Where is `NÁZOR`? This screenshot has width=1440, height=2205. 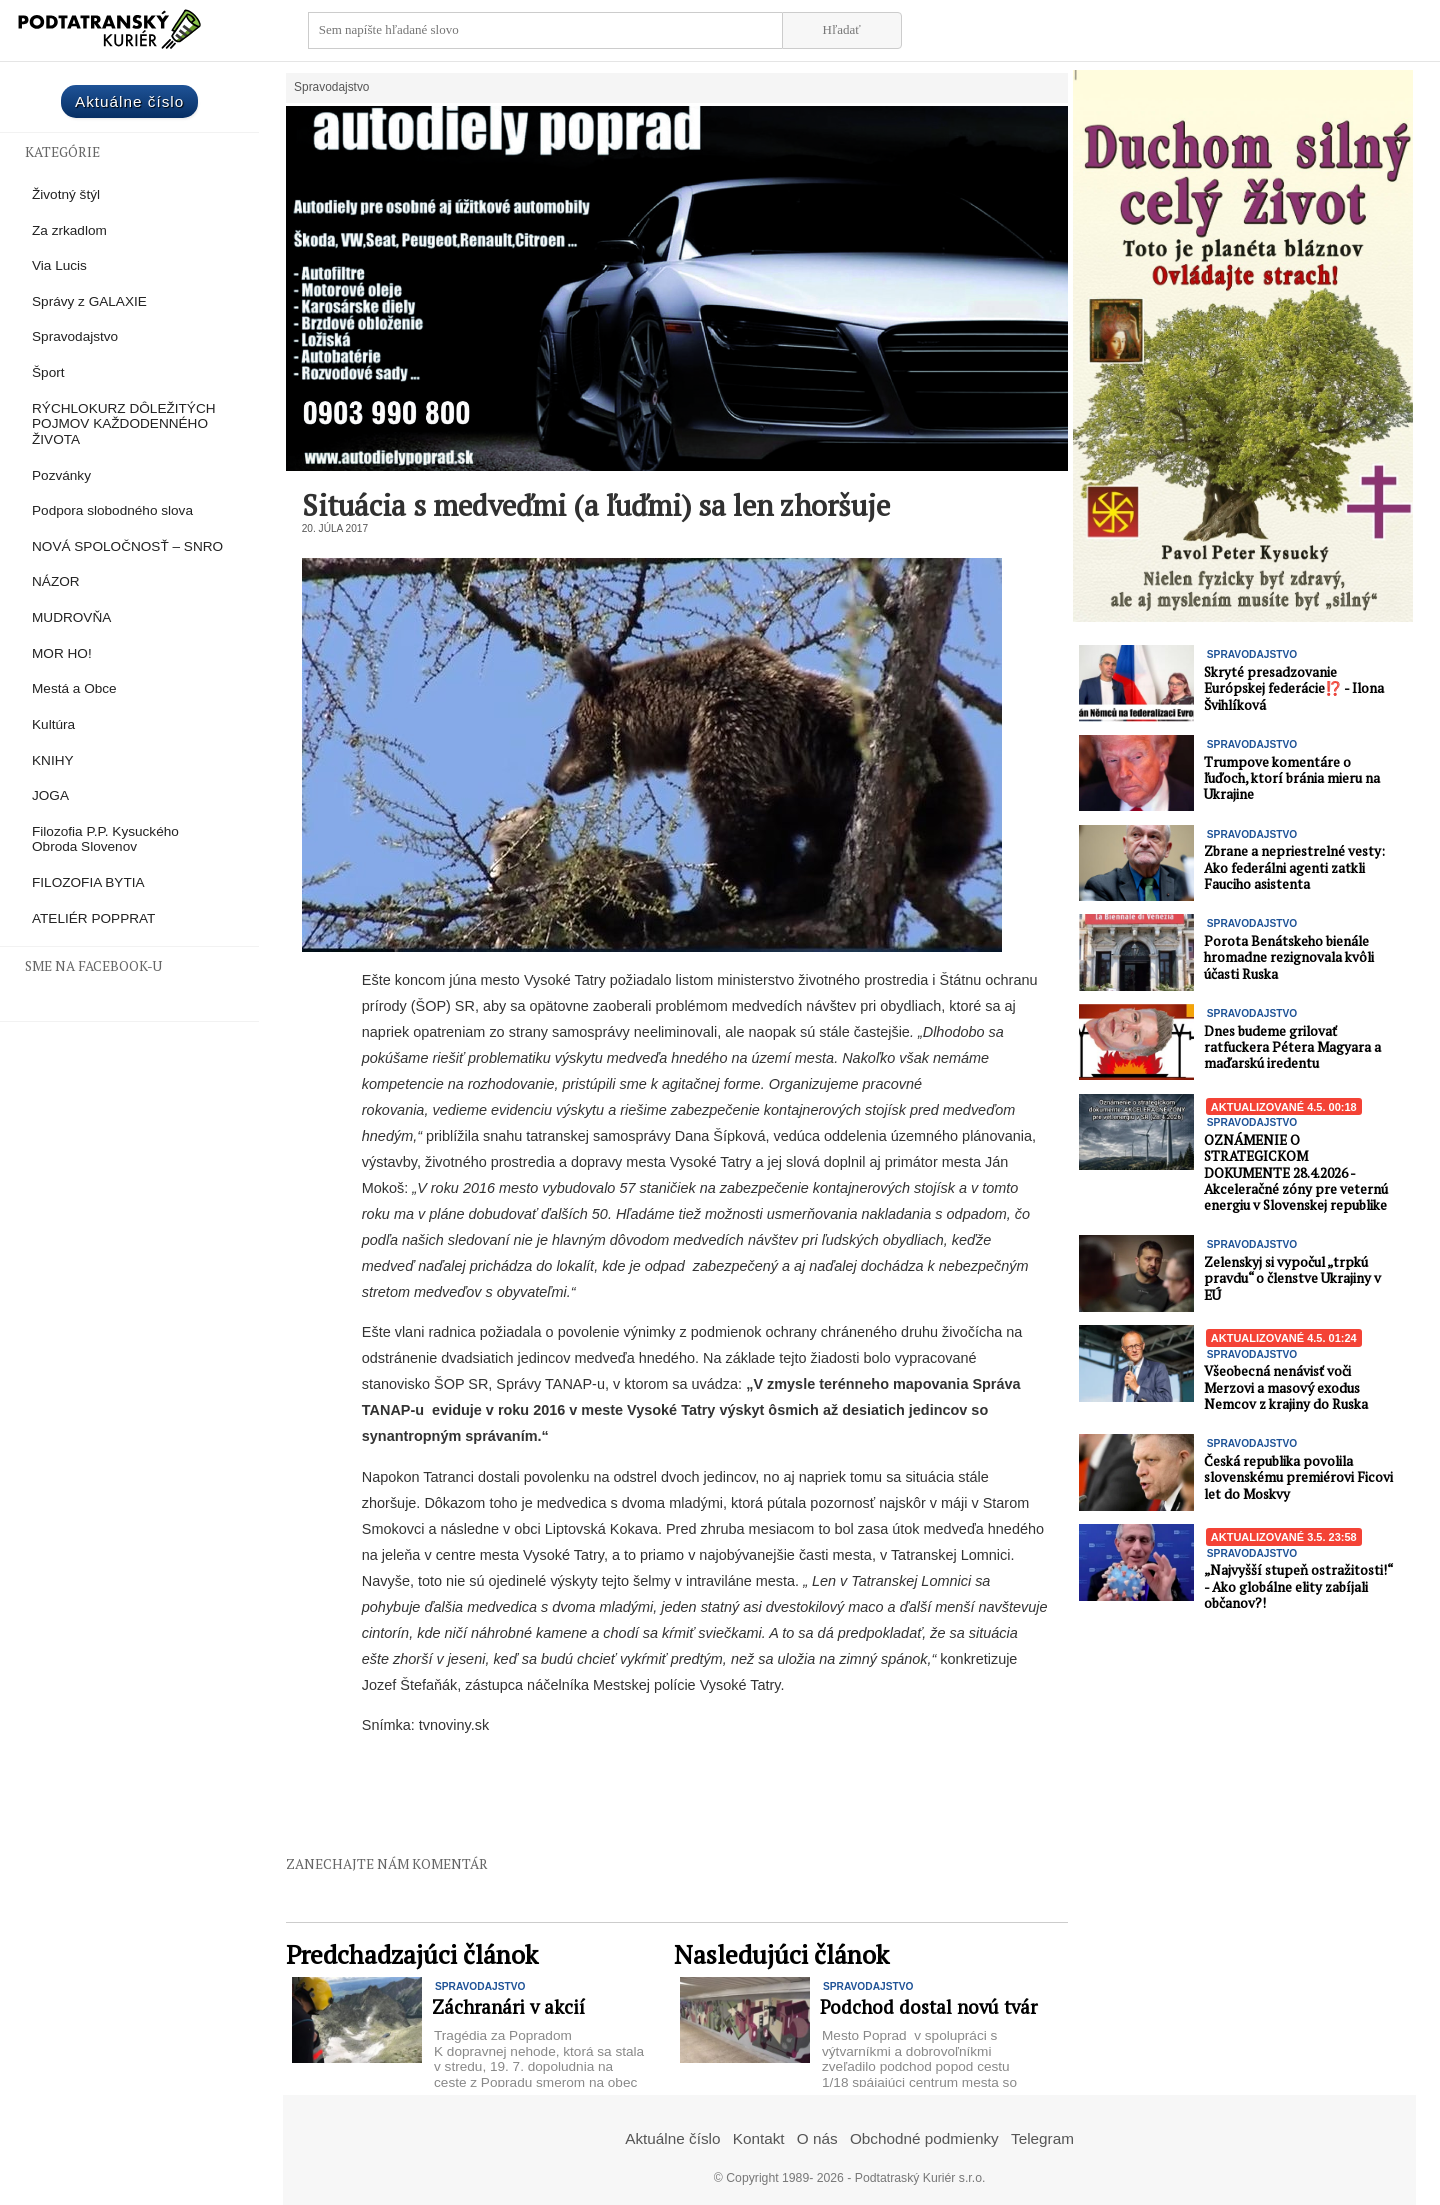
NÁZOR is located at coordinates (56, 581).